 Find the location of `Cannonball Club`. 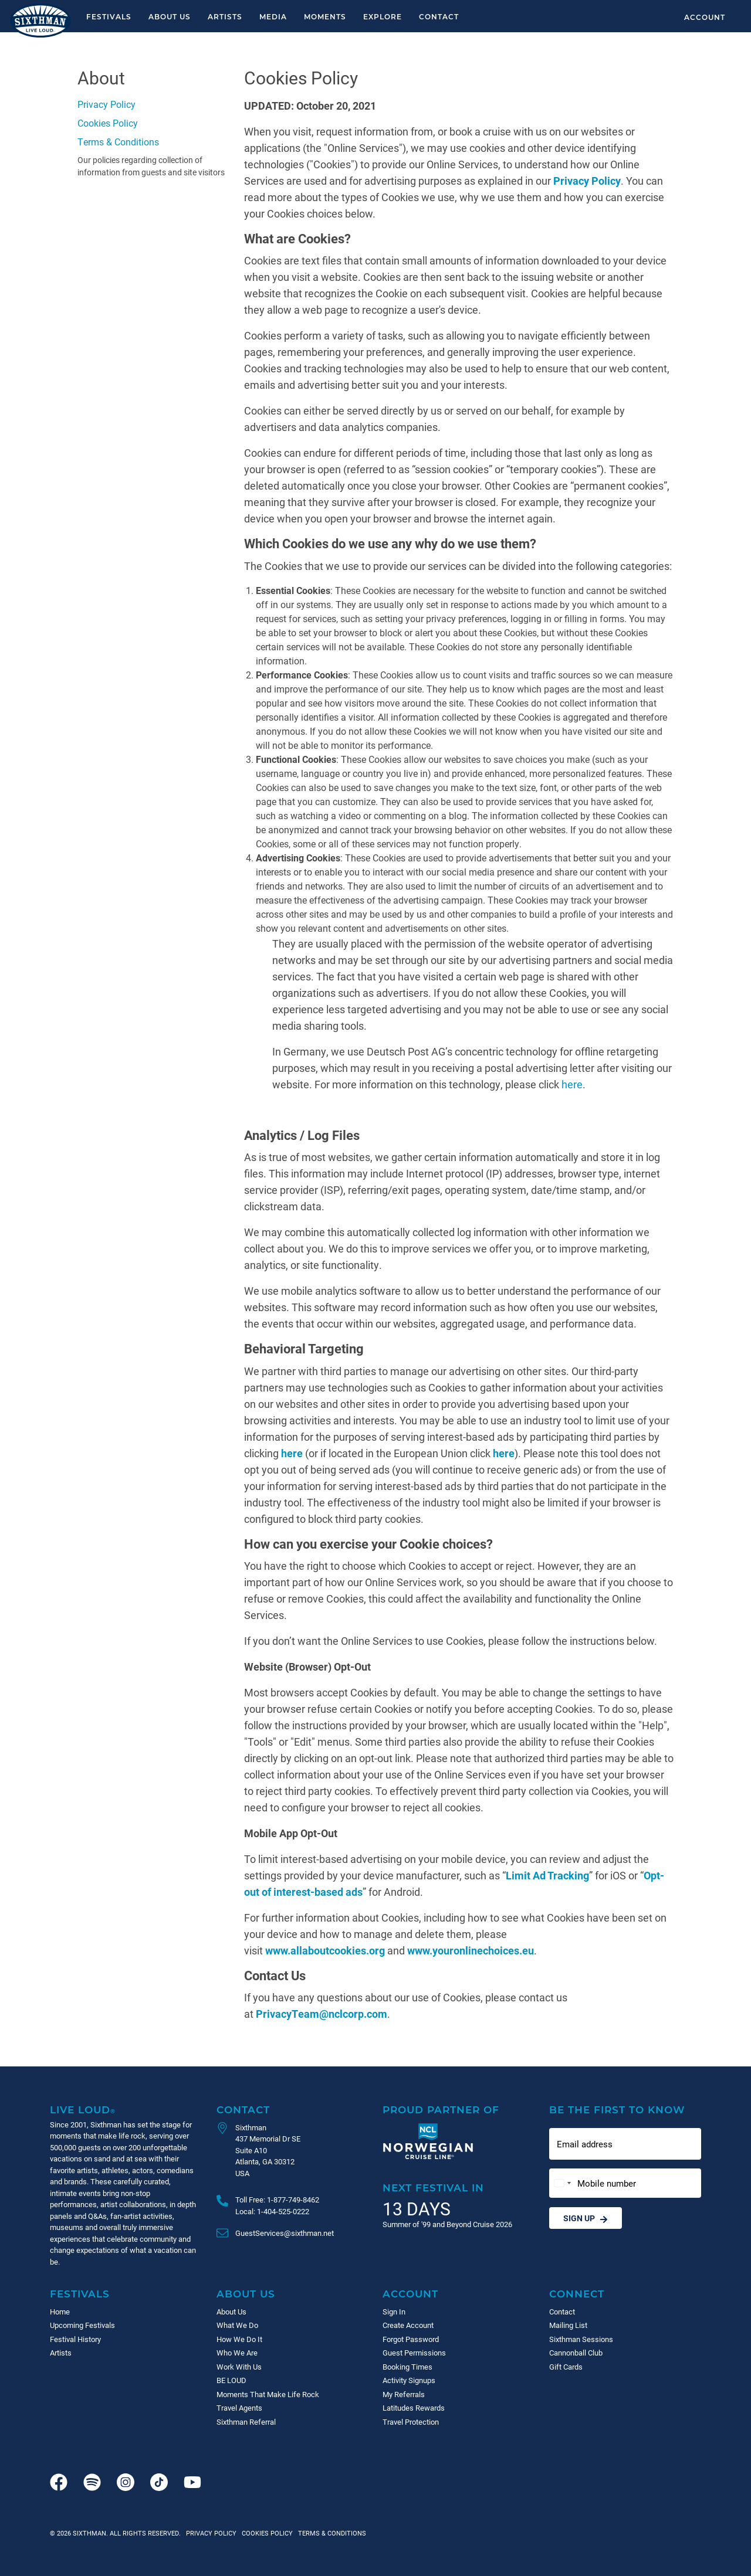

Cannonball Club is located at coordinates (576, 2352).